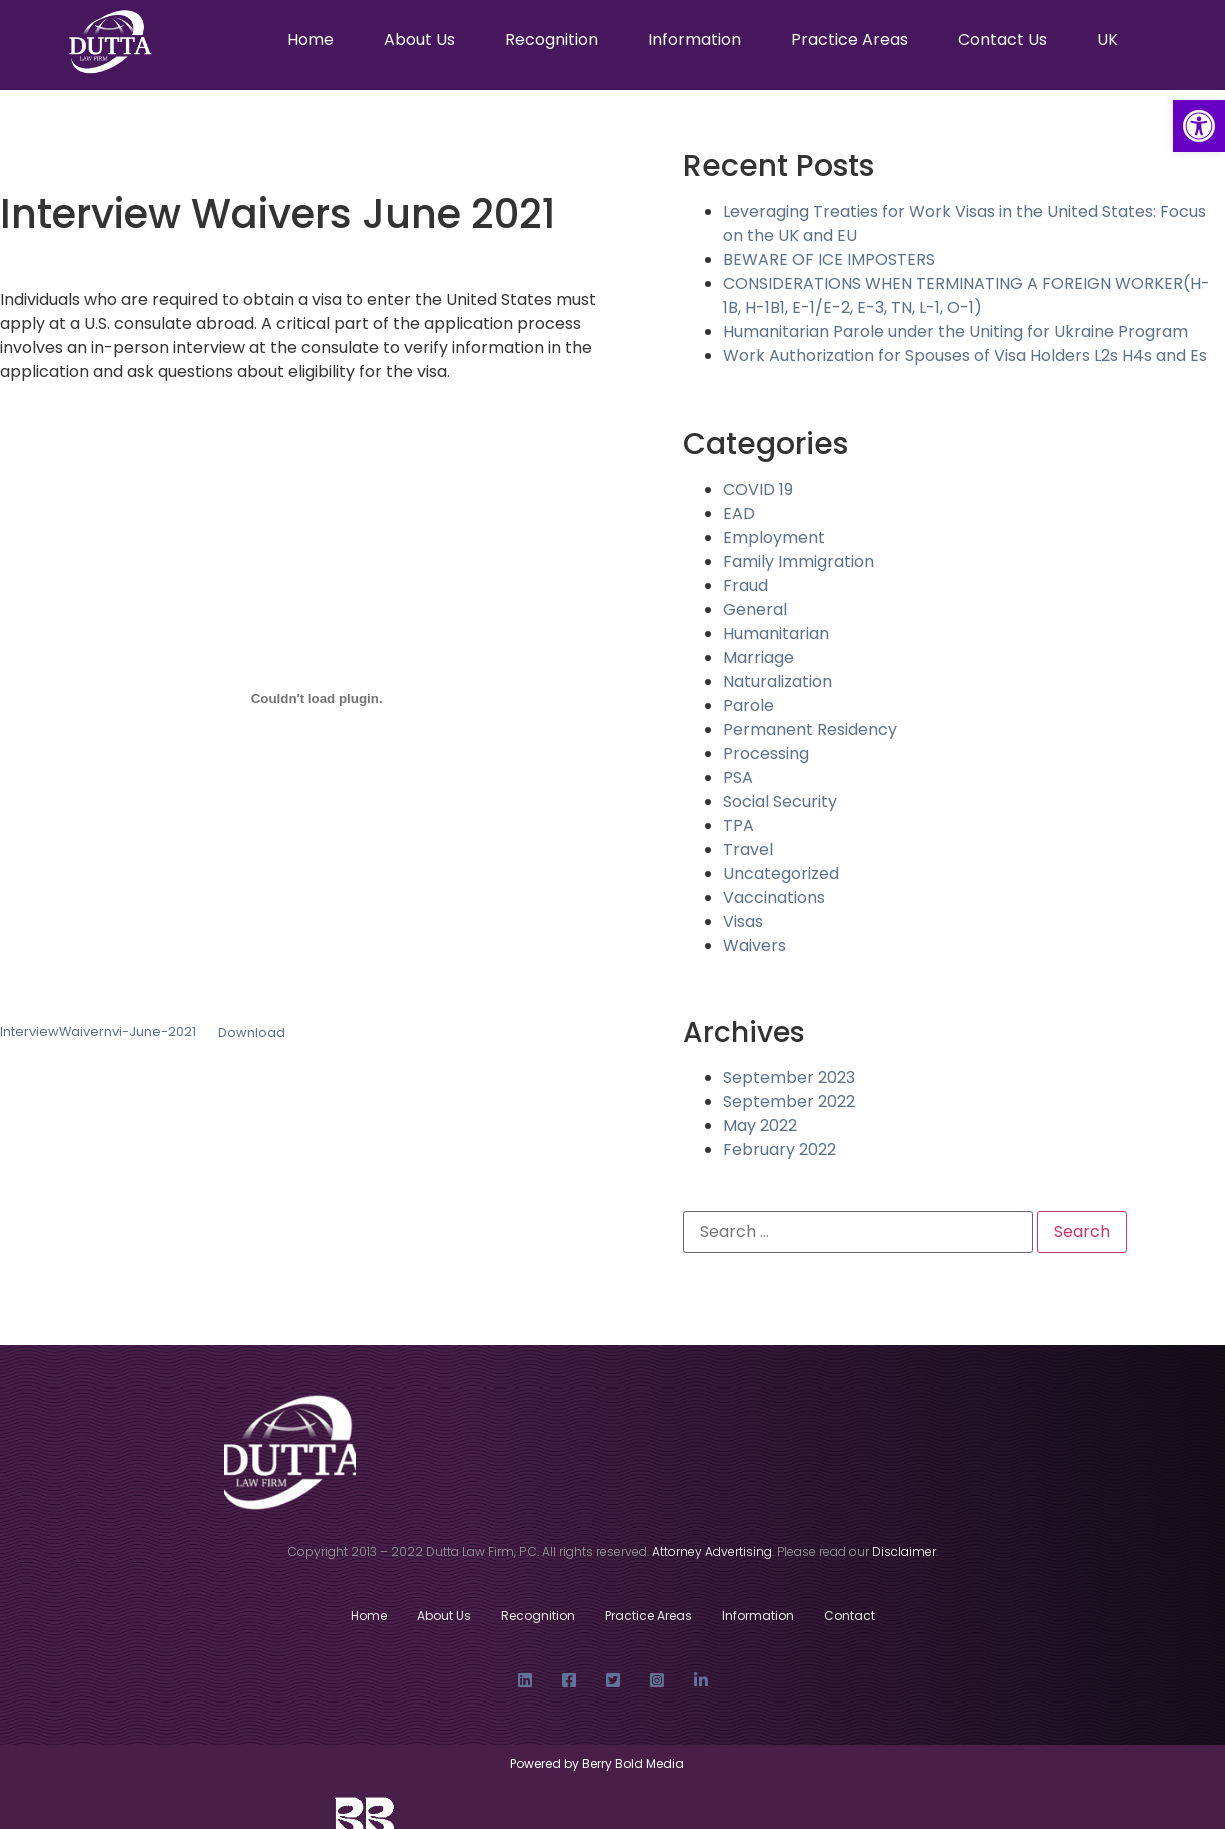  Describe the element at coordinates (310, 39) in the screenshot. I see `Home [link]` at that location.